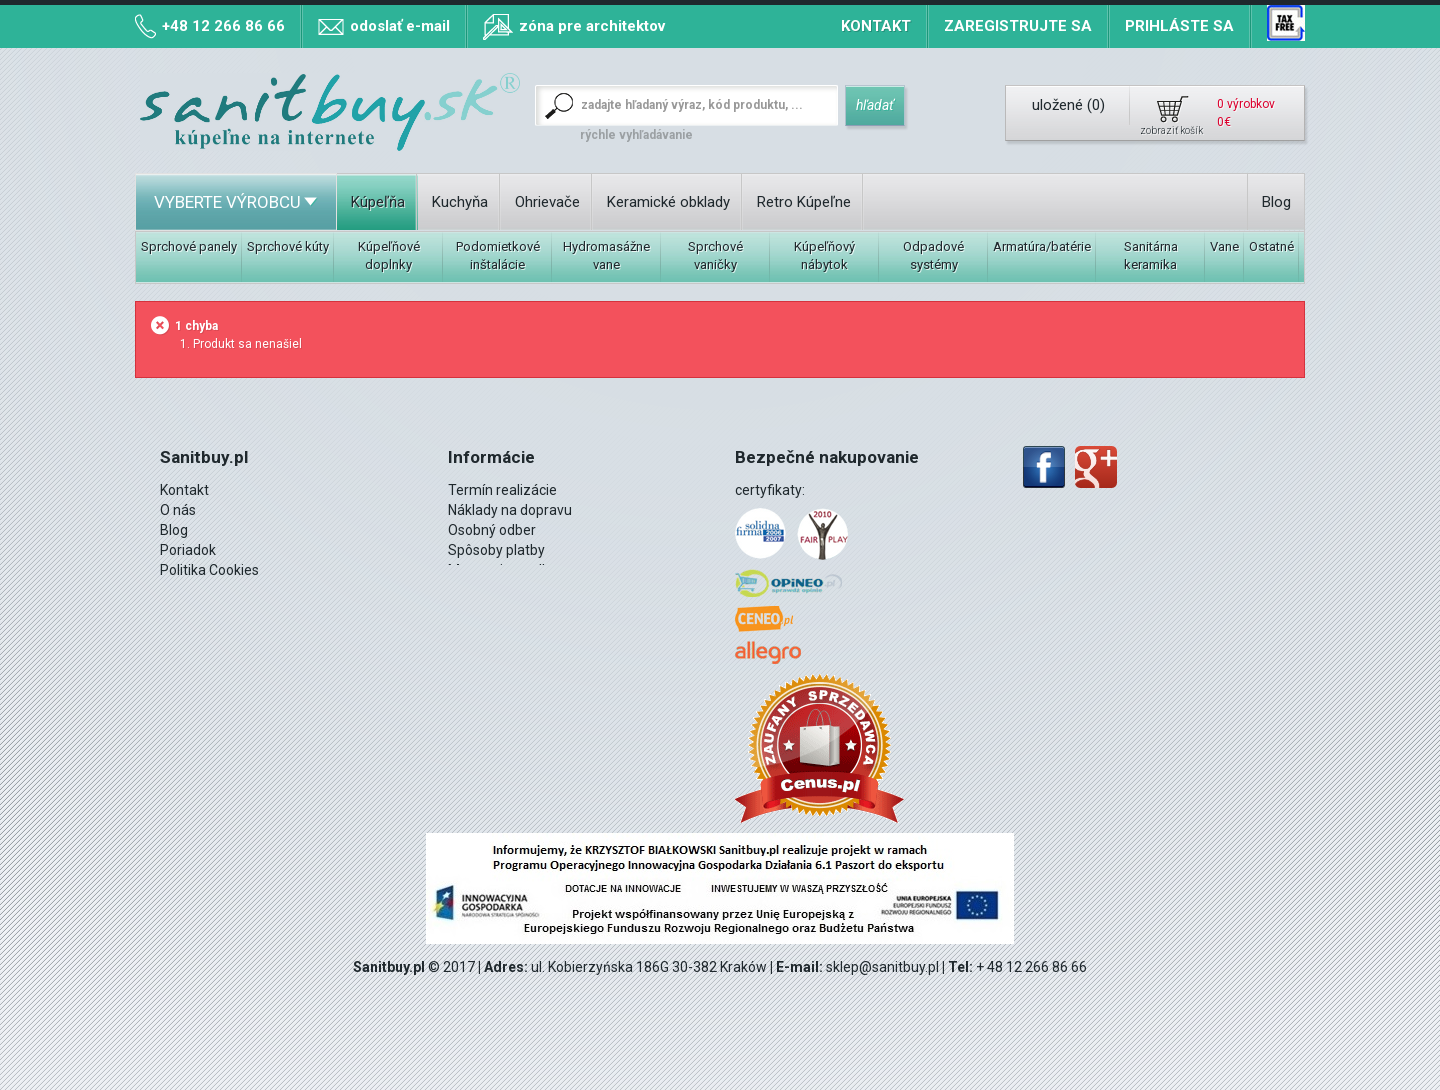 The width and height of the screenshot is (1440, 1090). What do you see at coordinates (209, 570) in the screenshot?
I see `Politika Cookies` at bounding box center [209, 570].